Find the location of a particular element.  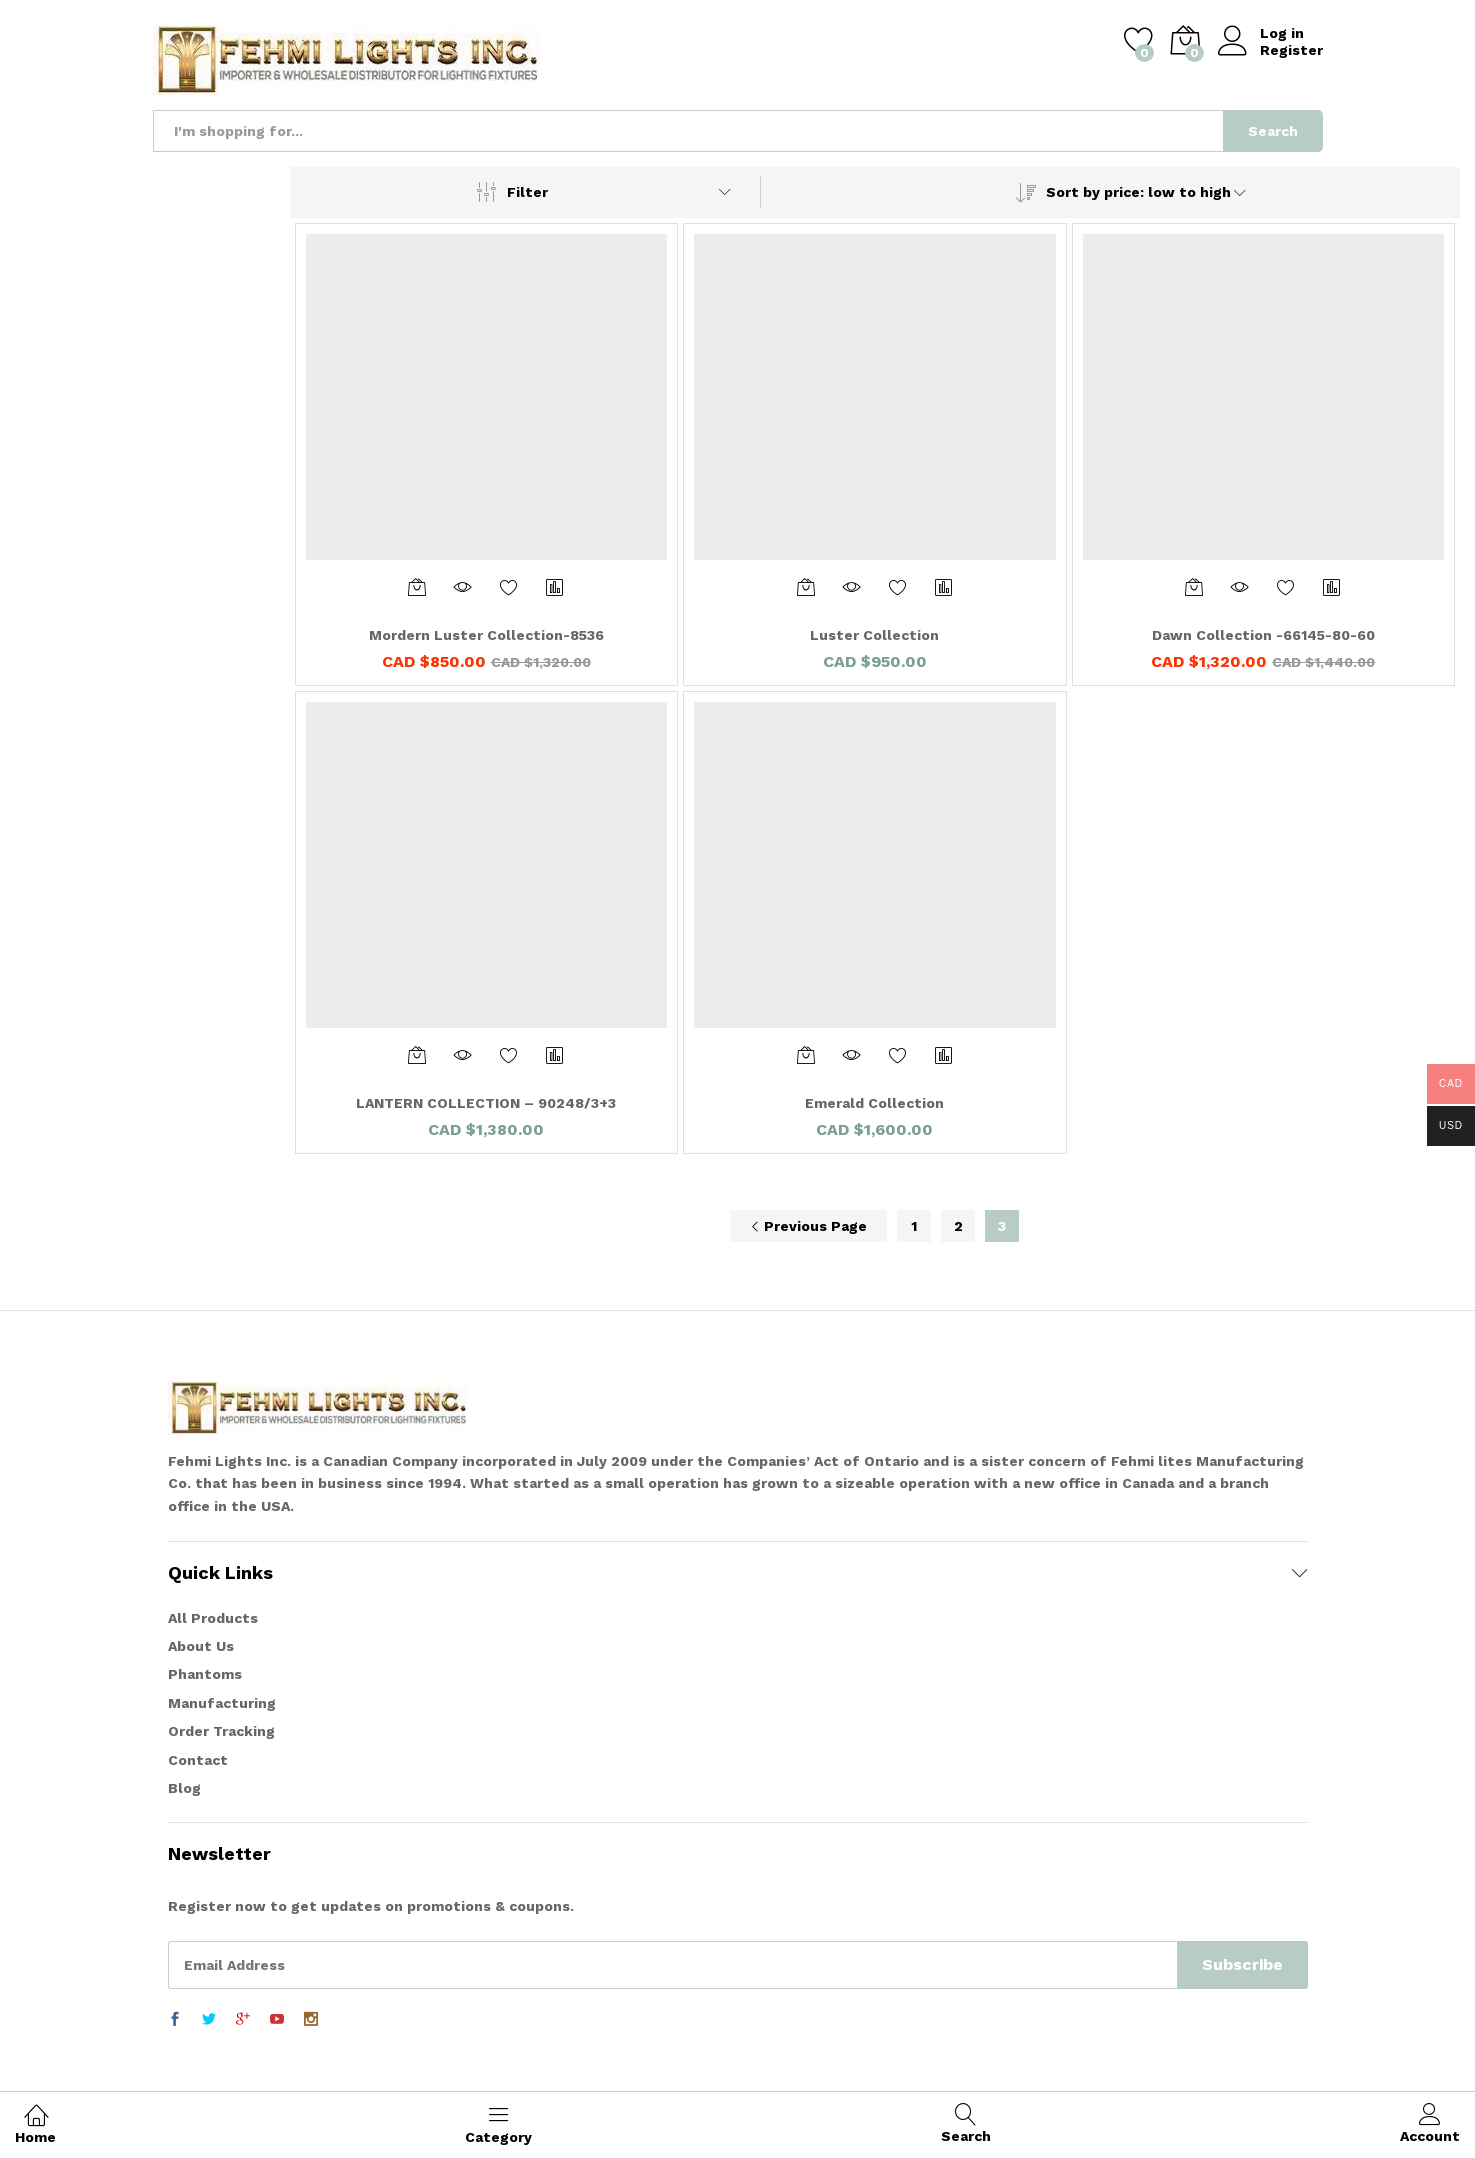

[Add “Dawn Collection -66145-80-60” to your cart] is located at coordinates (1194, 587).